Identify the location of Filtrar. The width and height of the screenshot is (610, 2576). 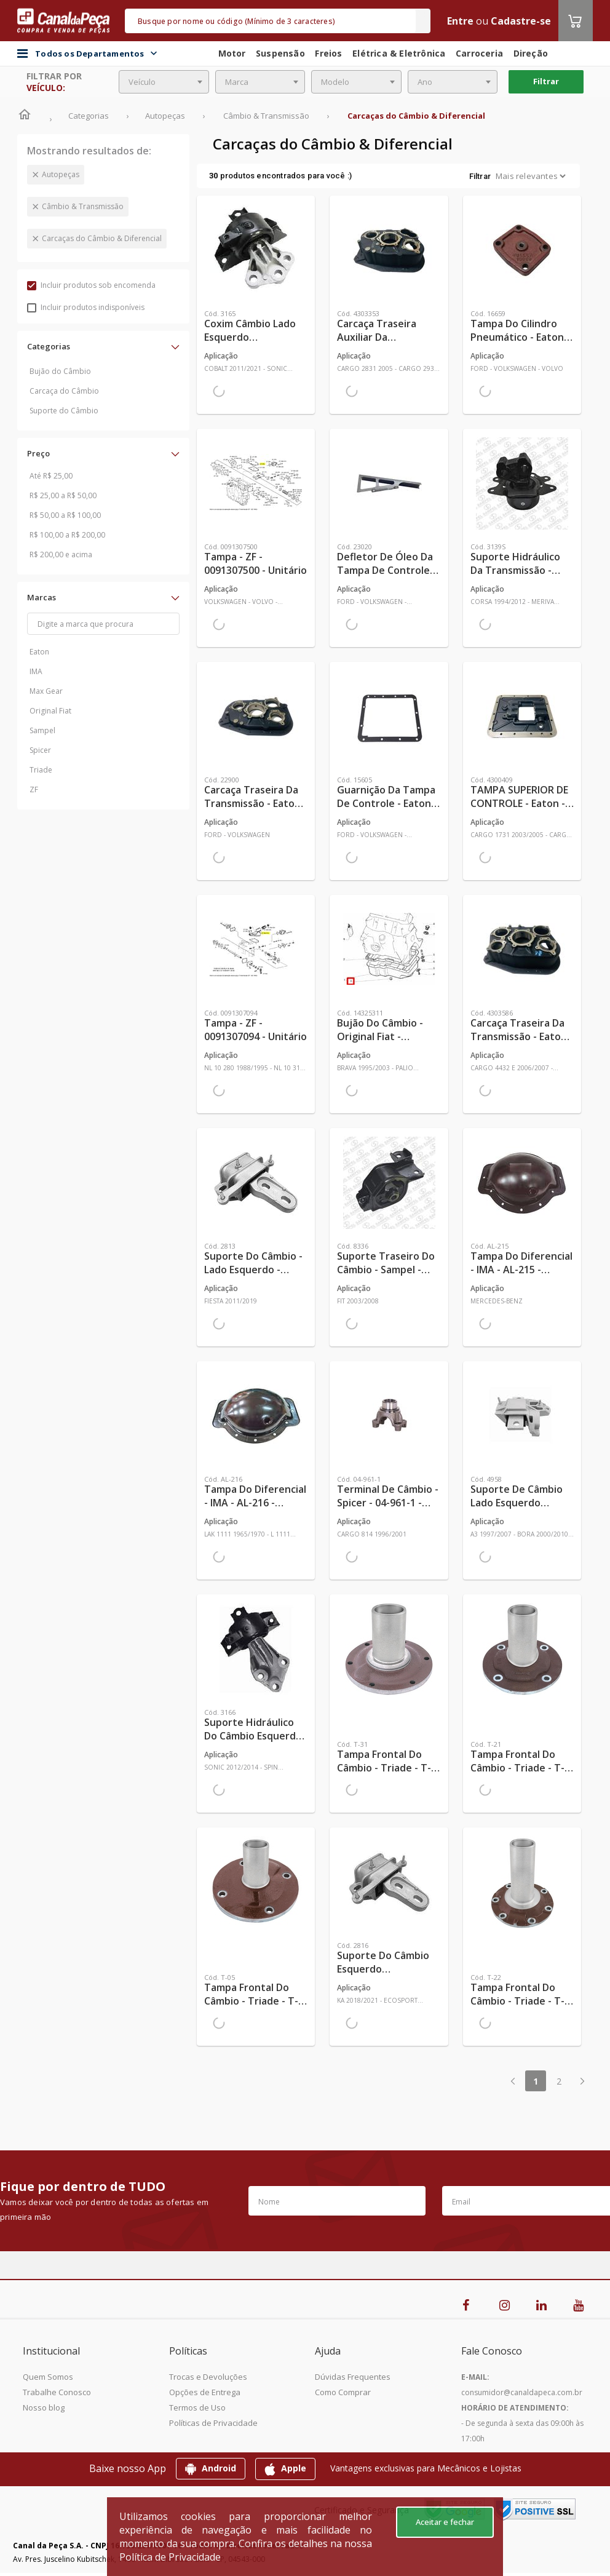
(546, 81).